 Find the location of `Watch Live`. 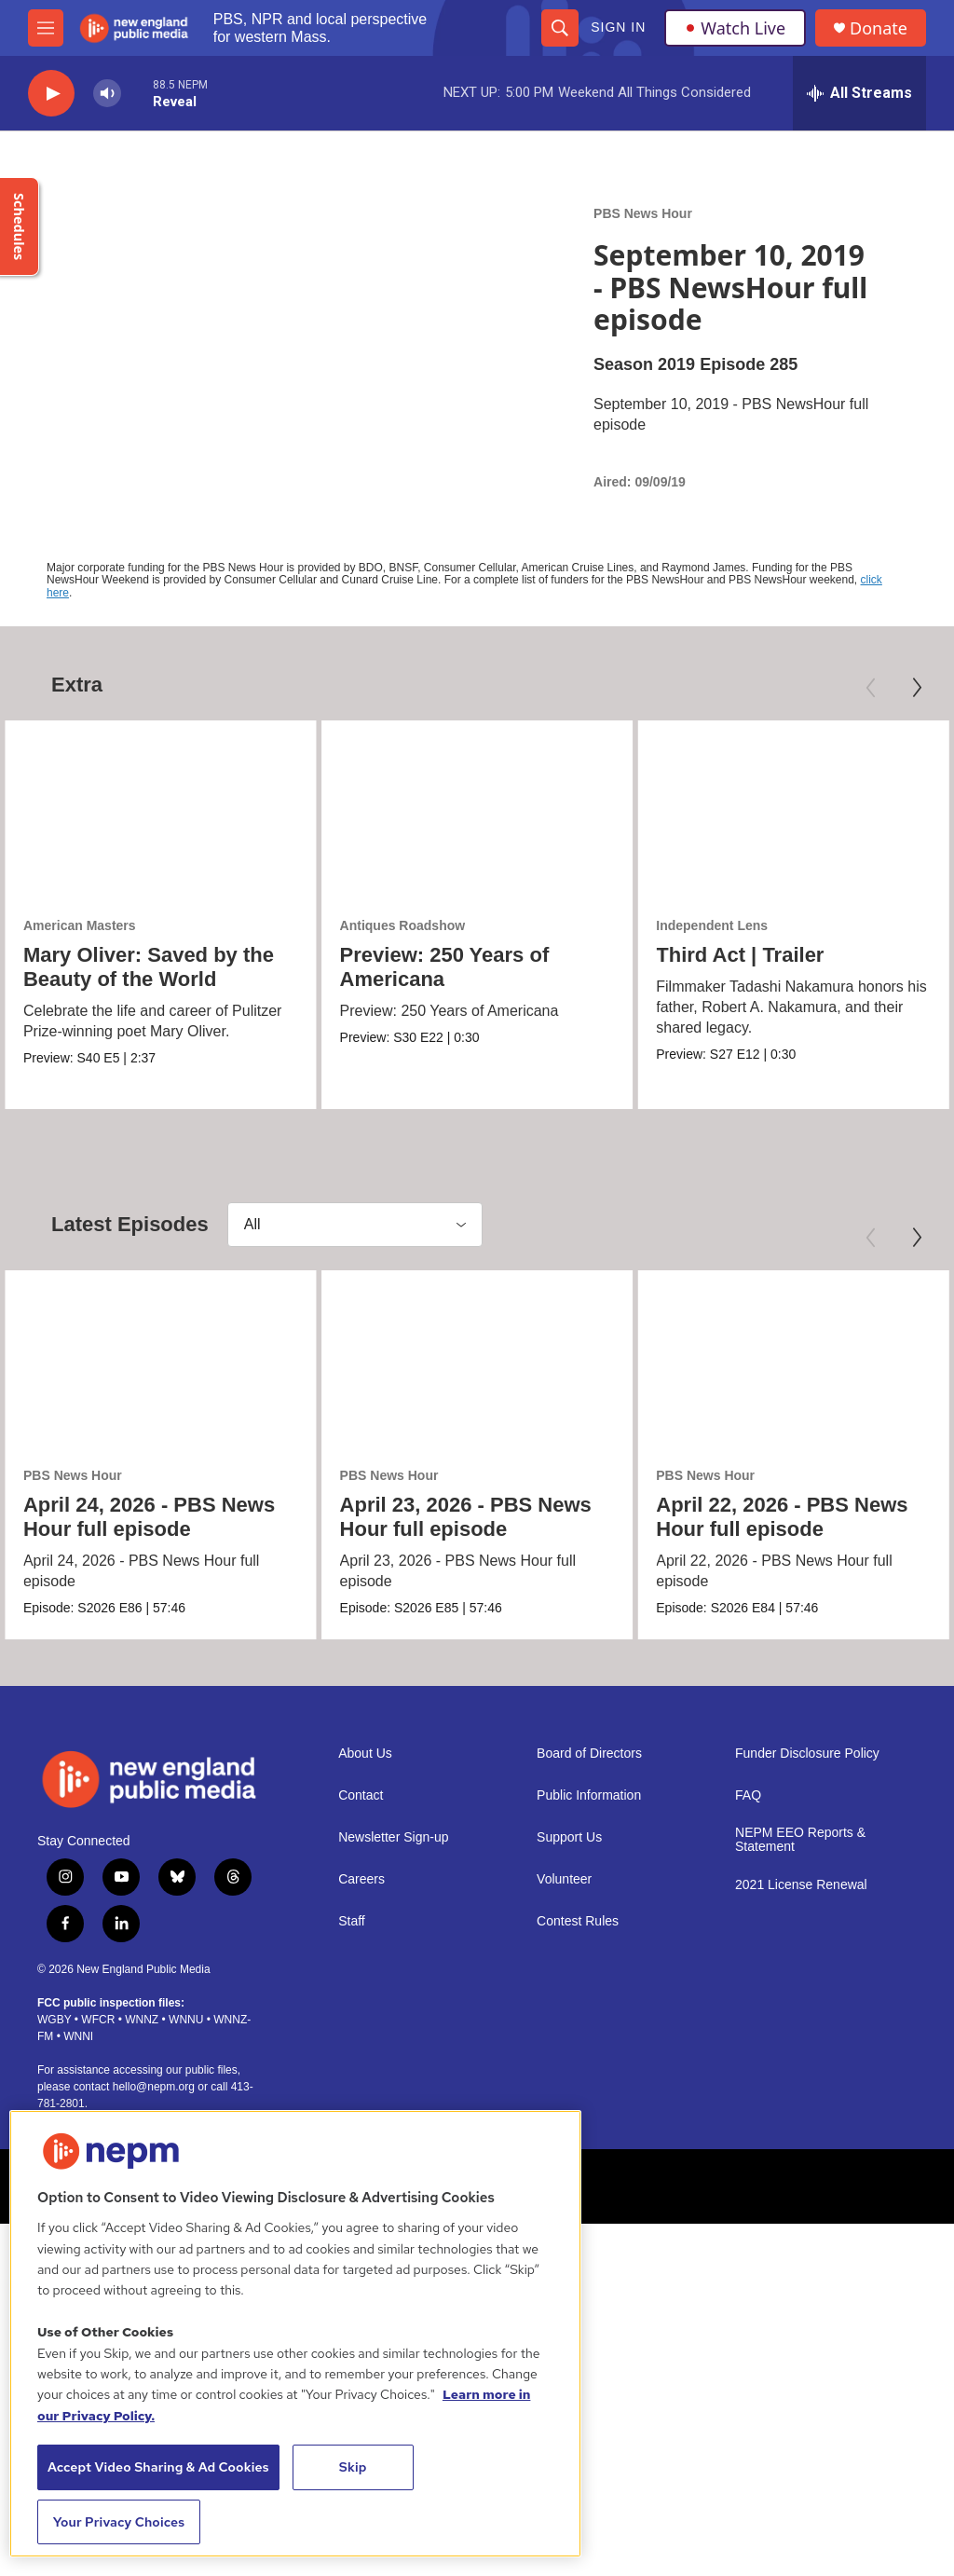

Watch Live is located at coordinates (735, 28).